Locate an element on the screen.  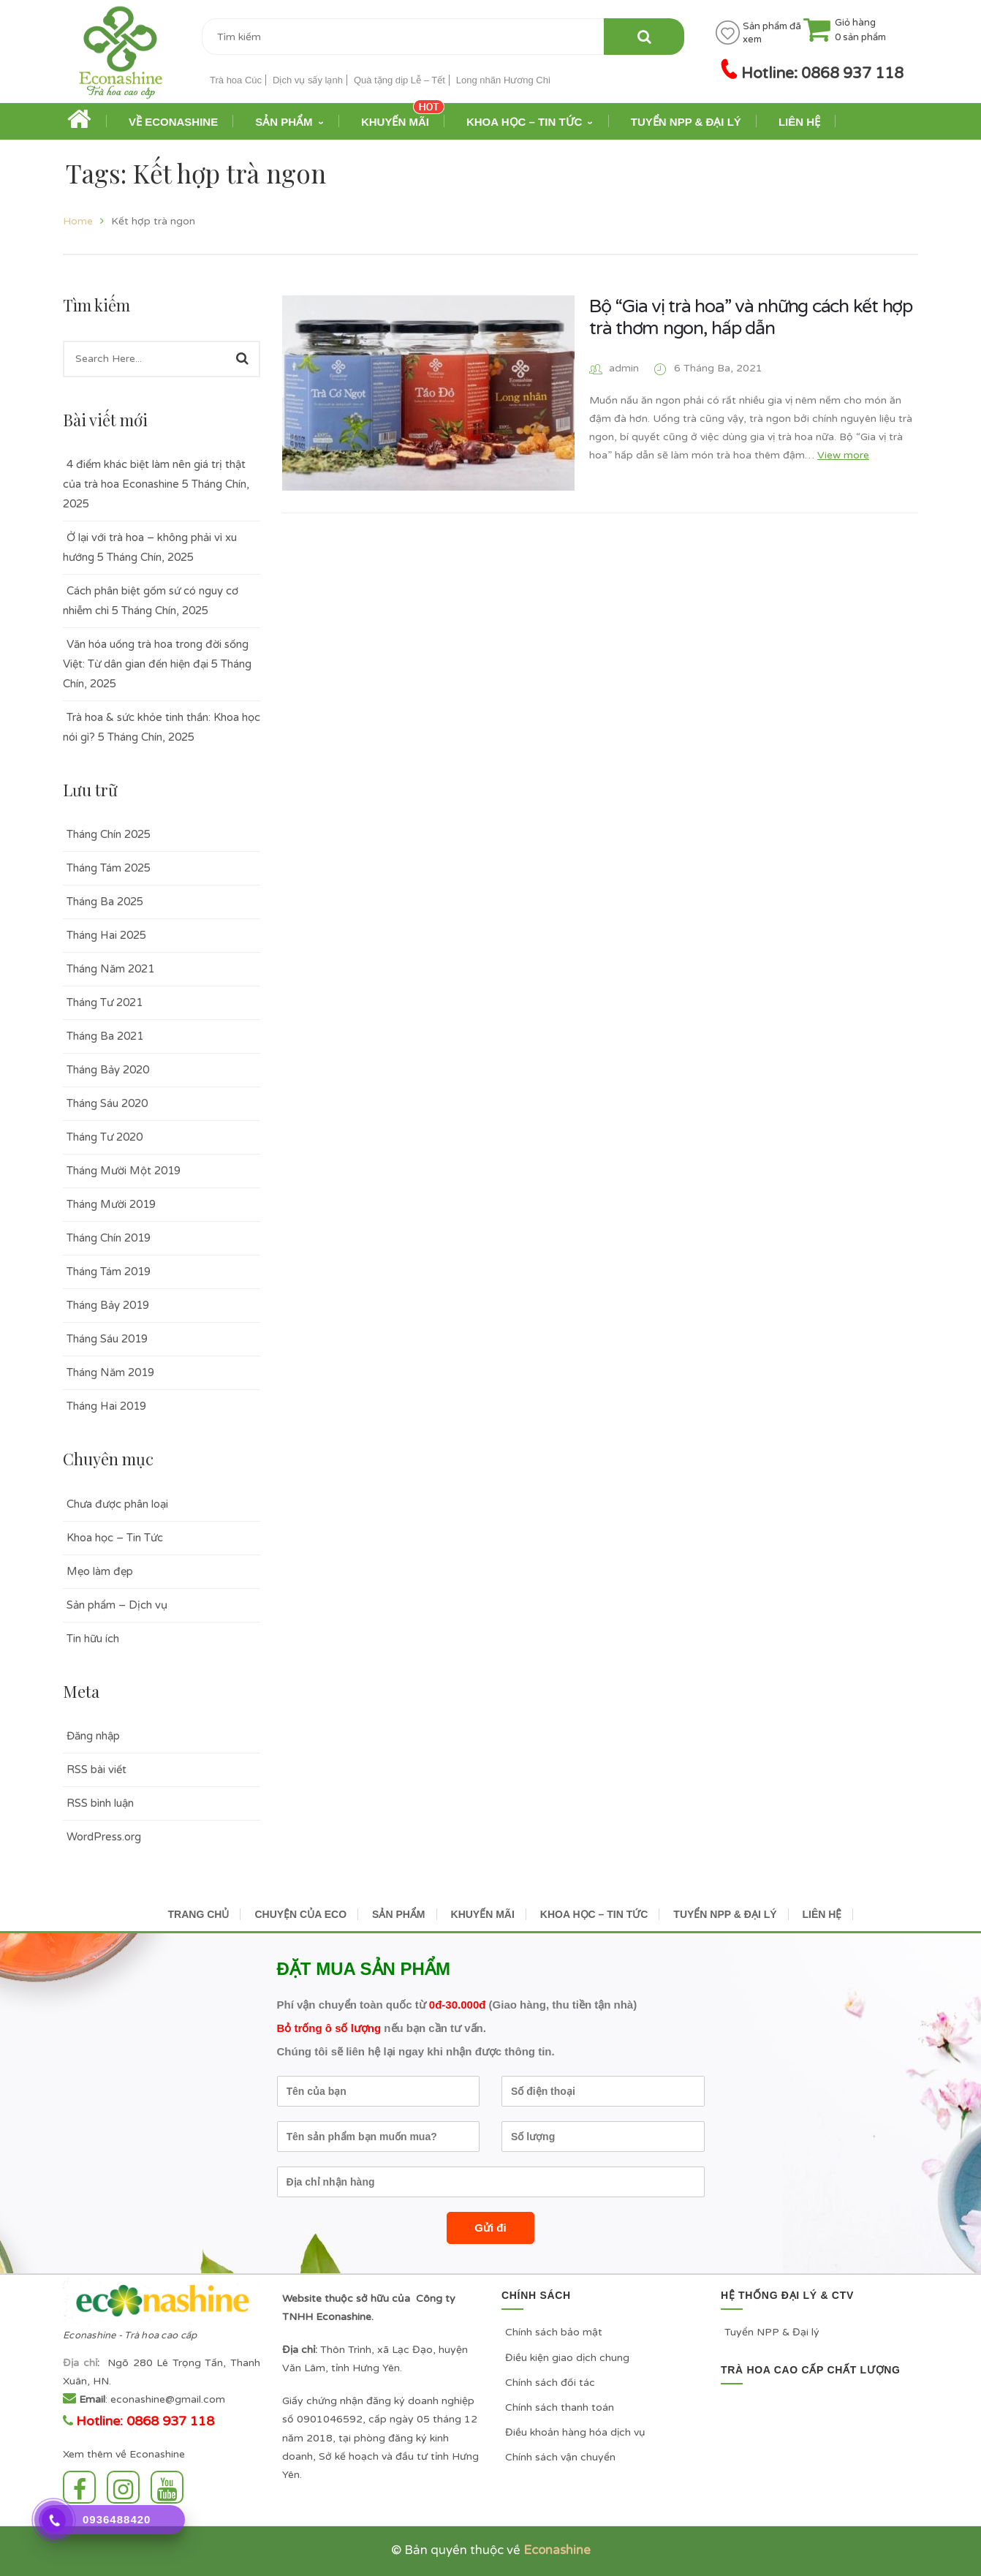
RSS bình luận is located at coordinates (100, 1803).